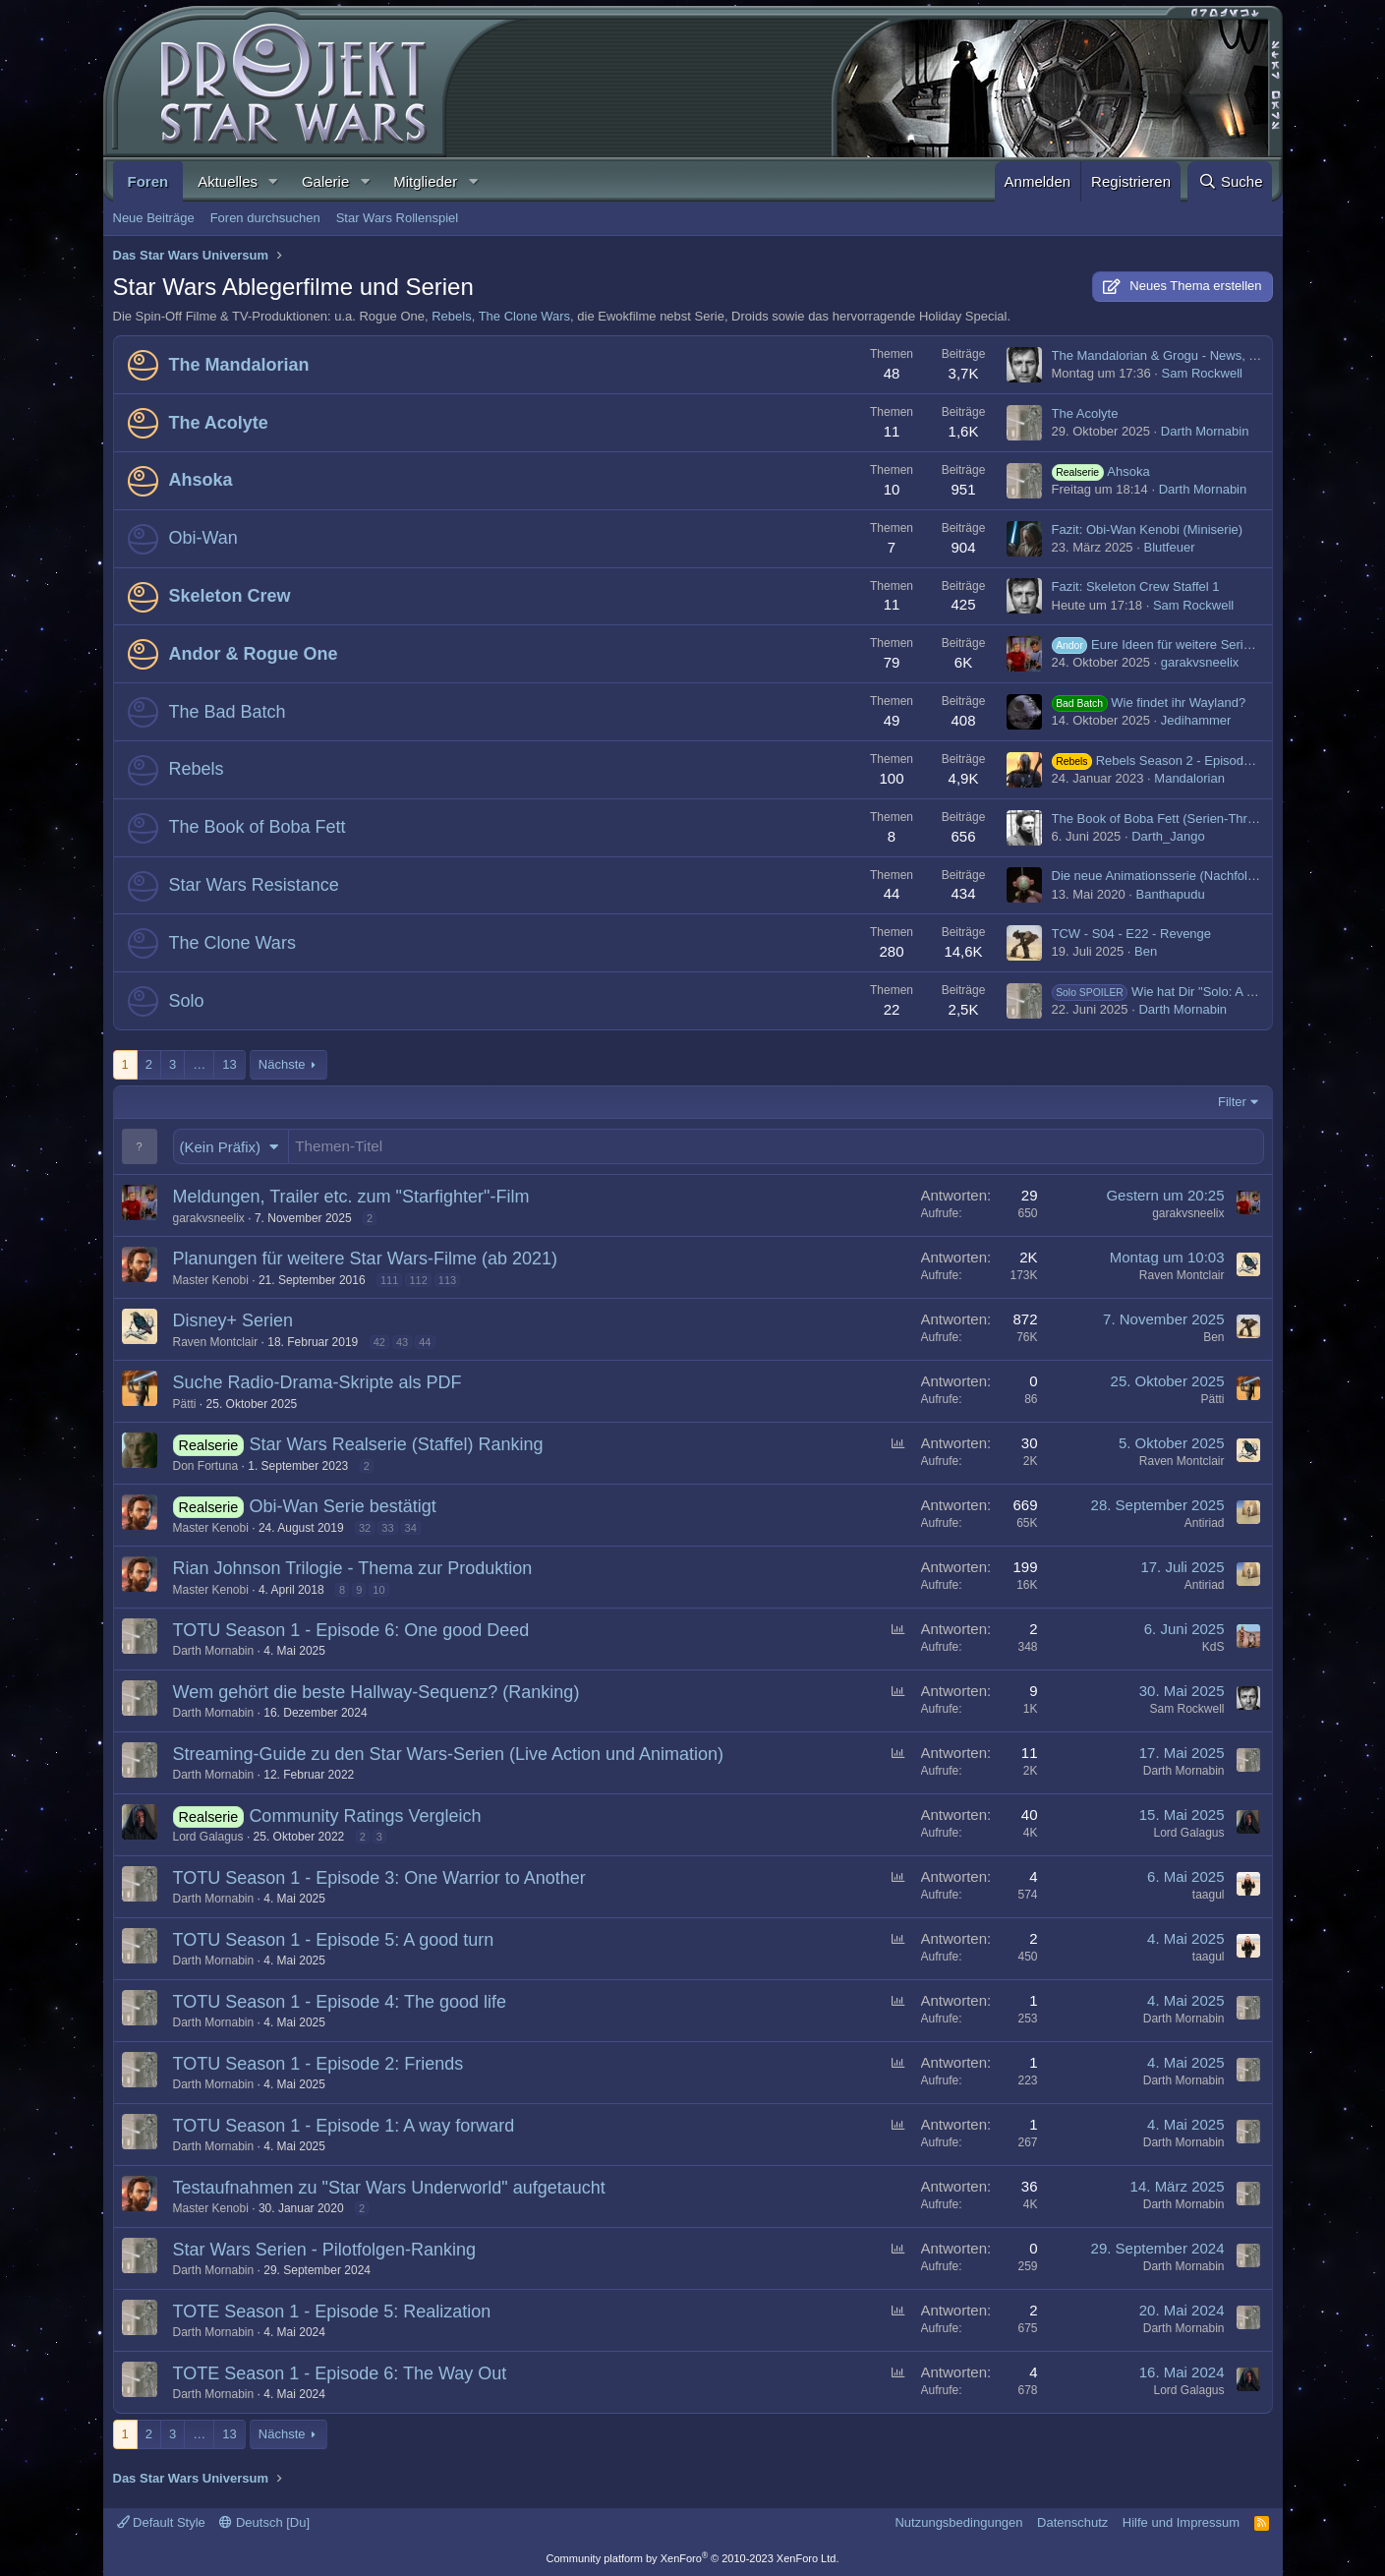  I want to click on Die neue Animationsserie (Nachfolge von Rebels), so click(1193, 875).